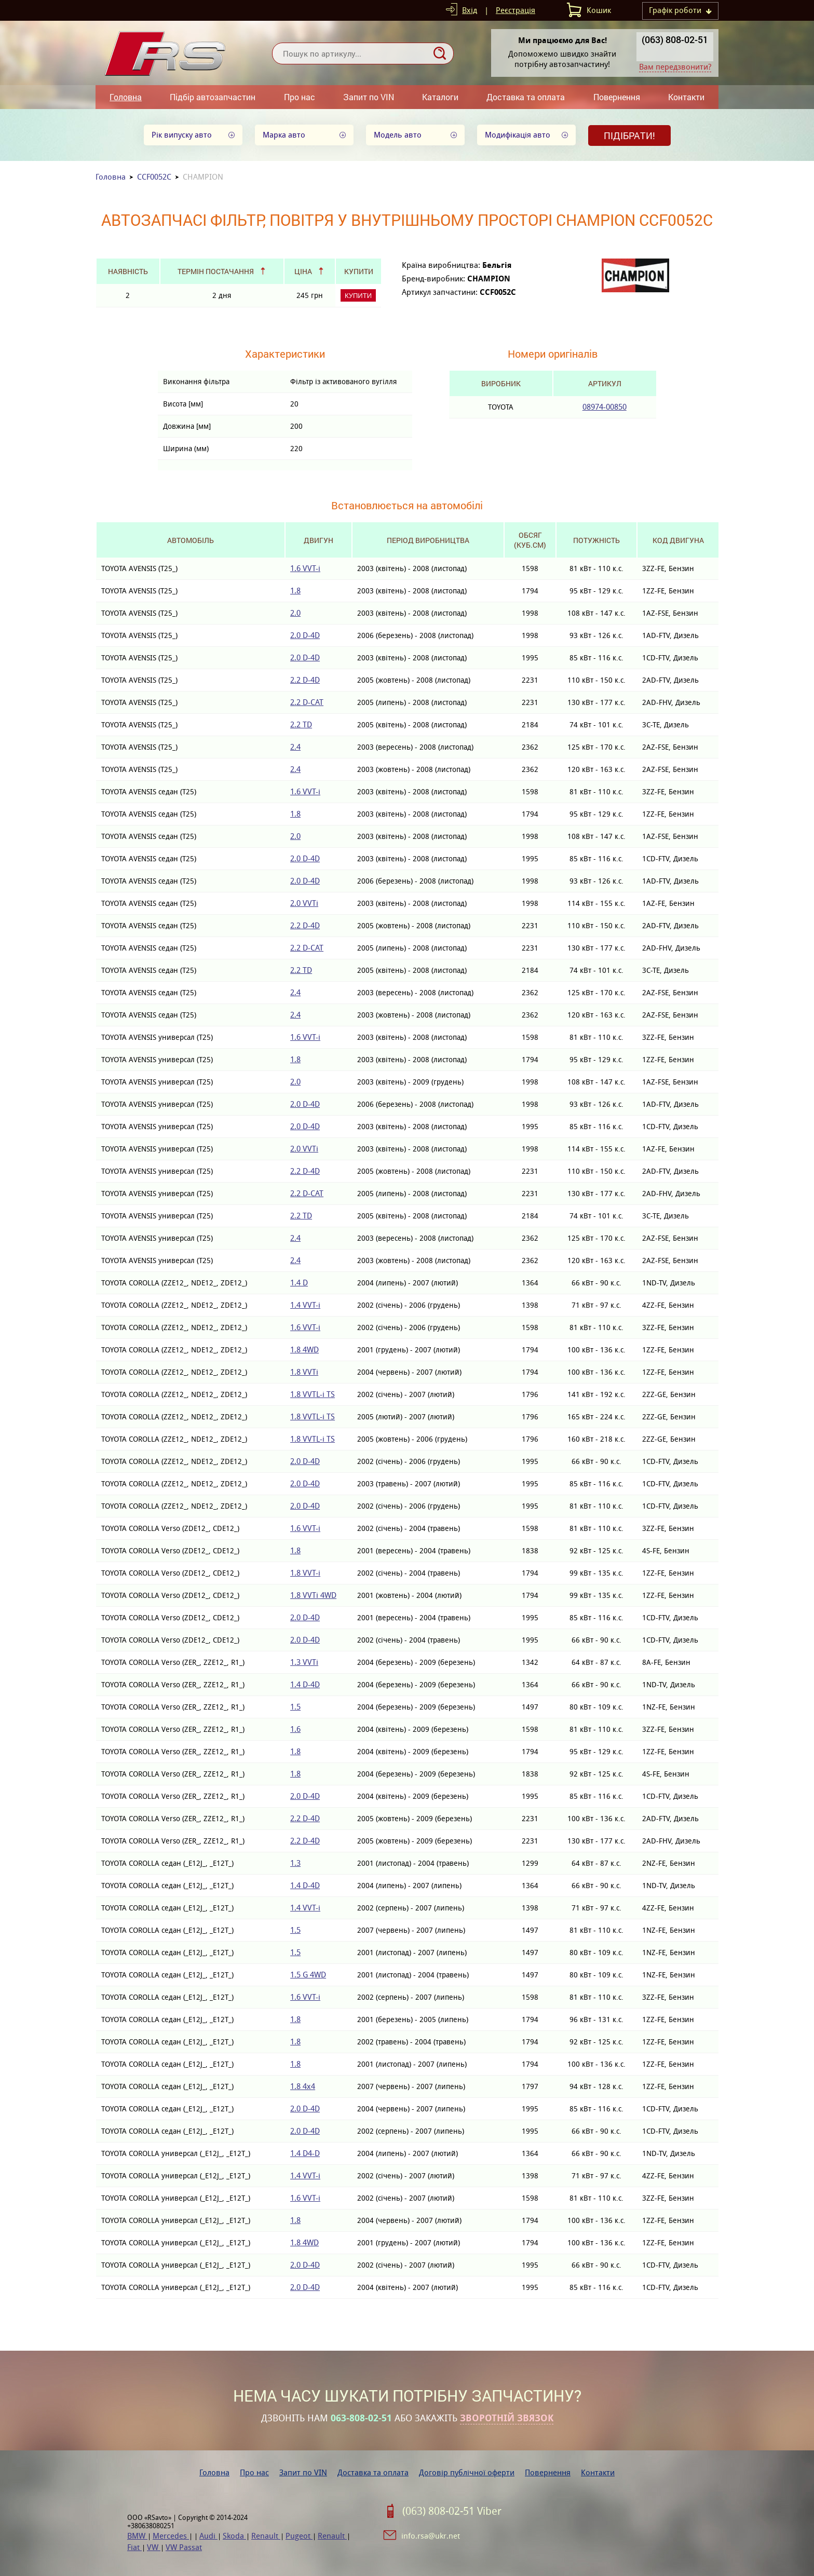  Describe the element at coordinates (137, 2536) in the screenshot. I see `BMW` at that location.